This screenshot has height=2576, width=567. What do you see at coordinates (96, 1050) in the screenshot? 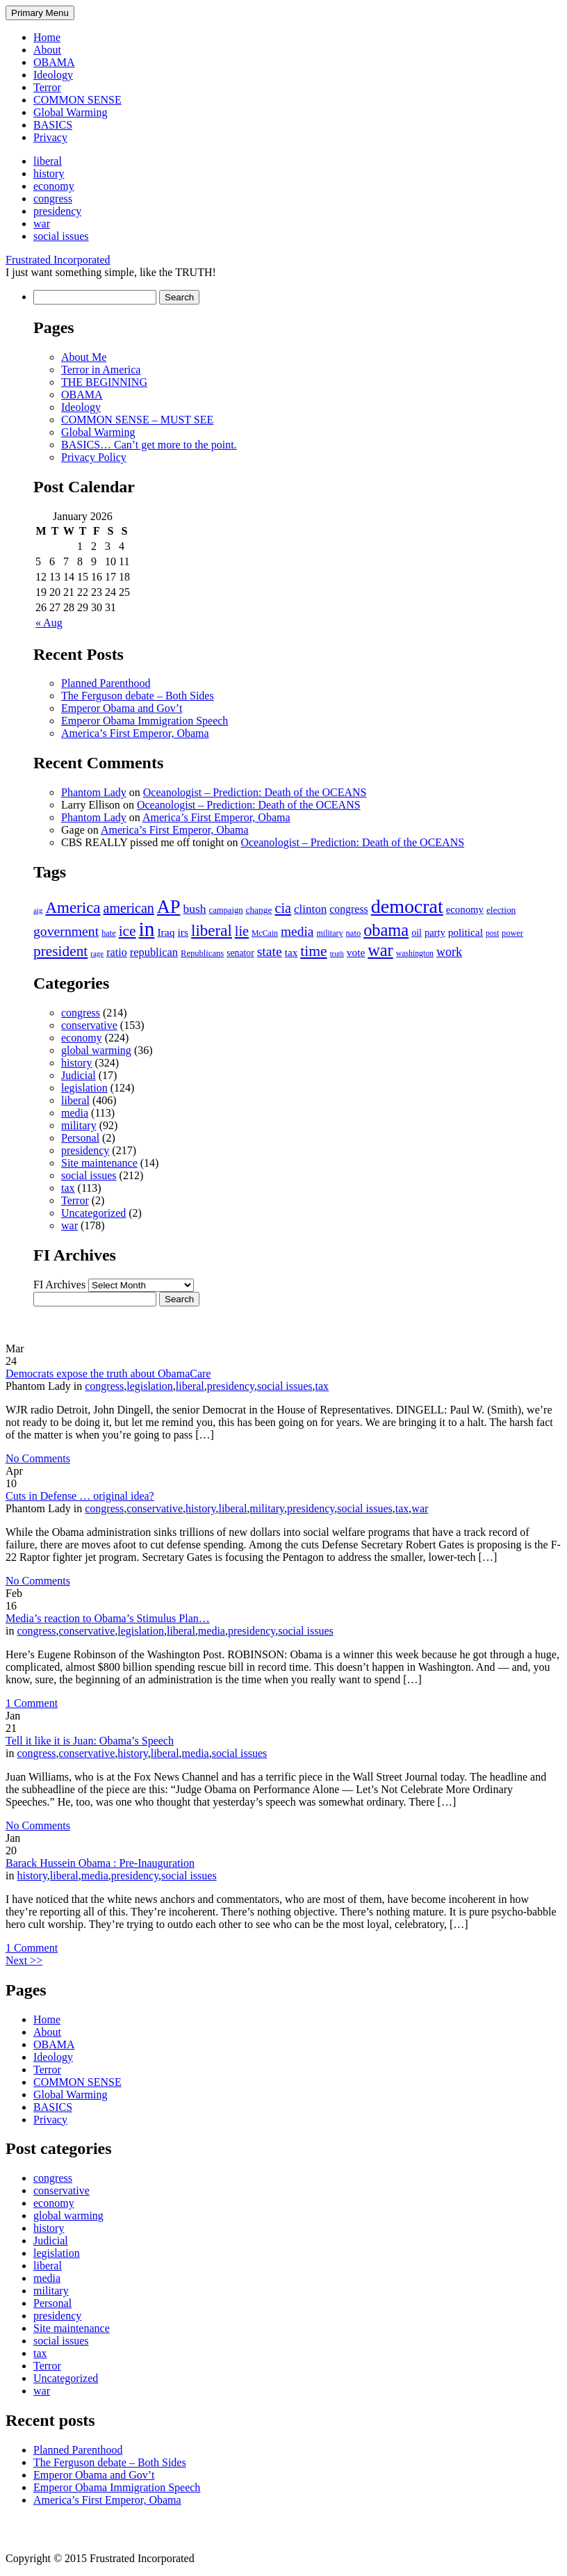
I see `global warming` at bounding box center [96, 1050].